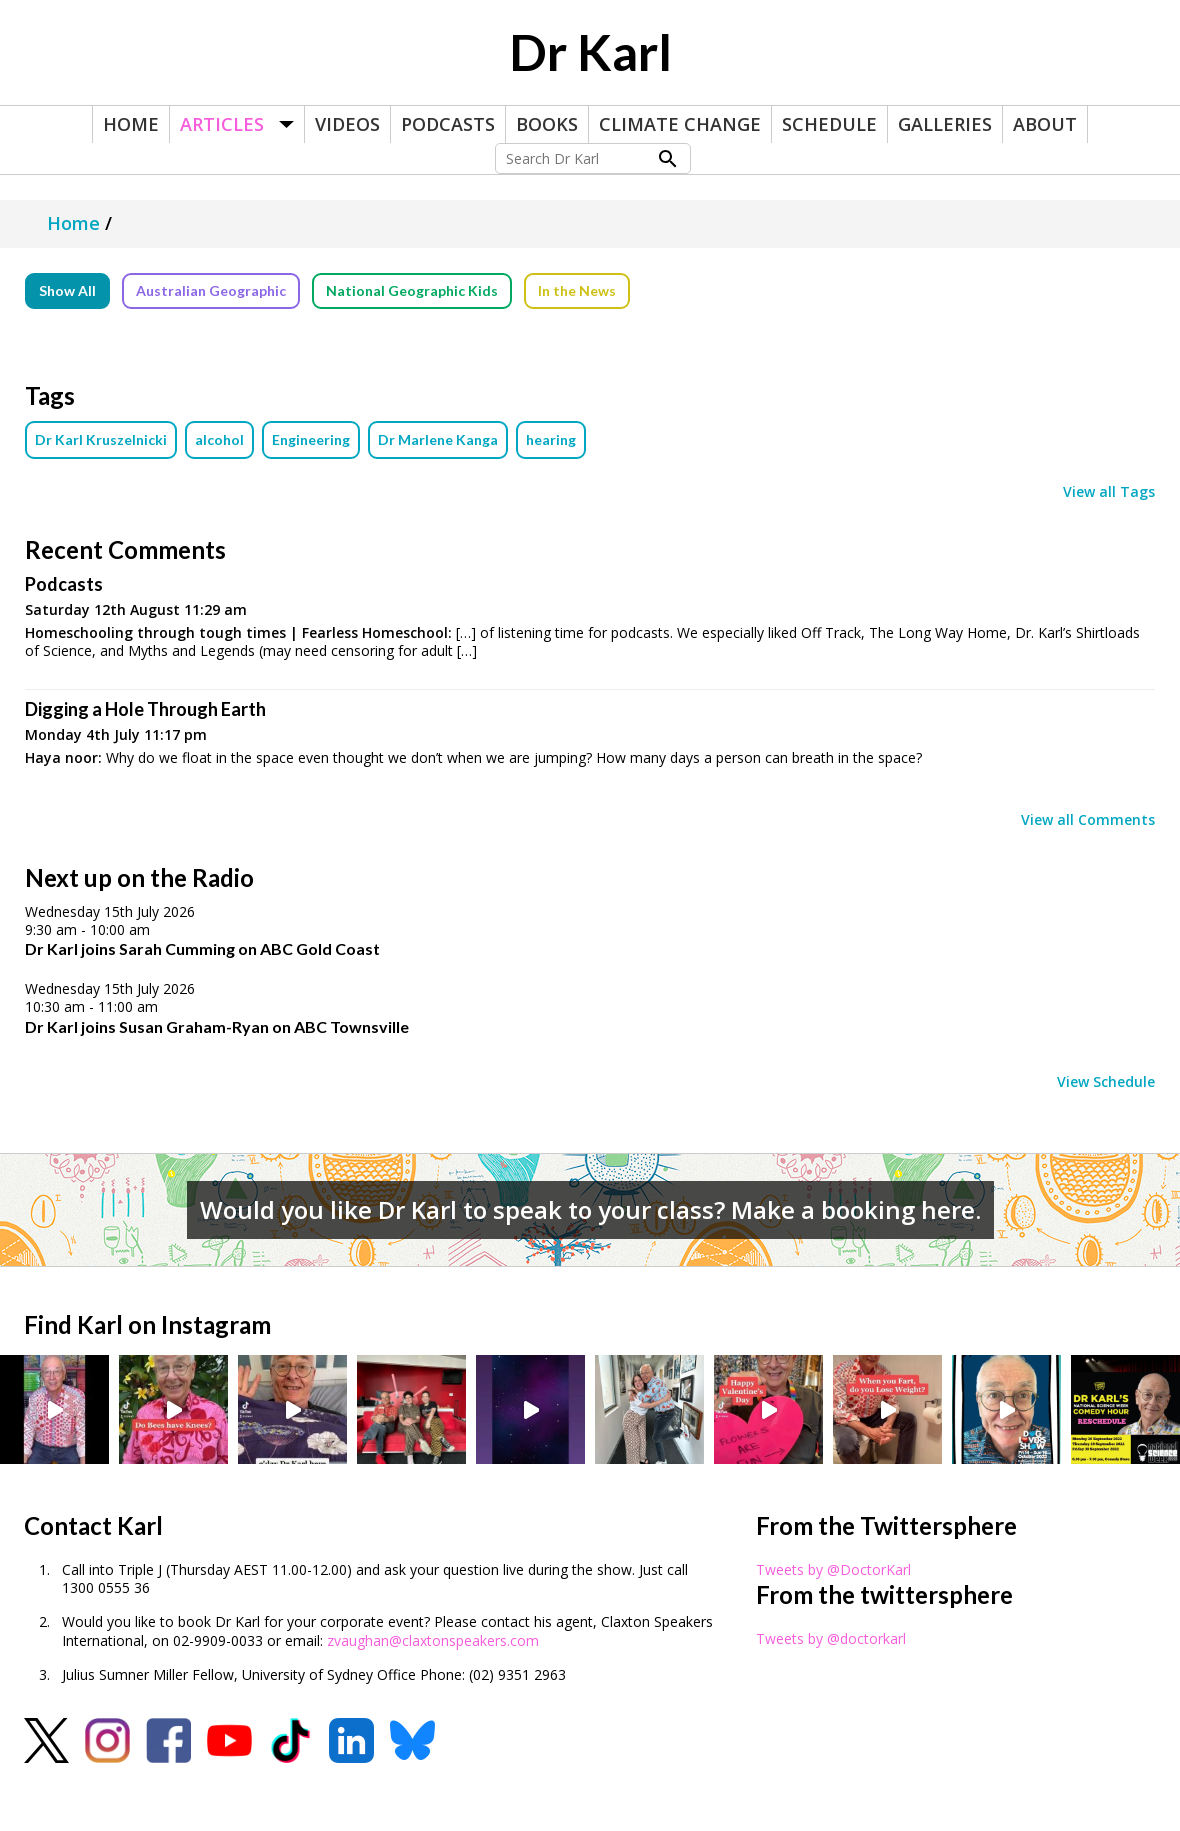  I want to click on Dr Marlene Kanga, so click(438, 439).